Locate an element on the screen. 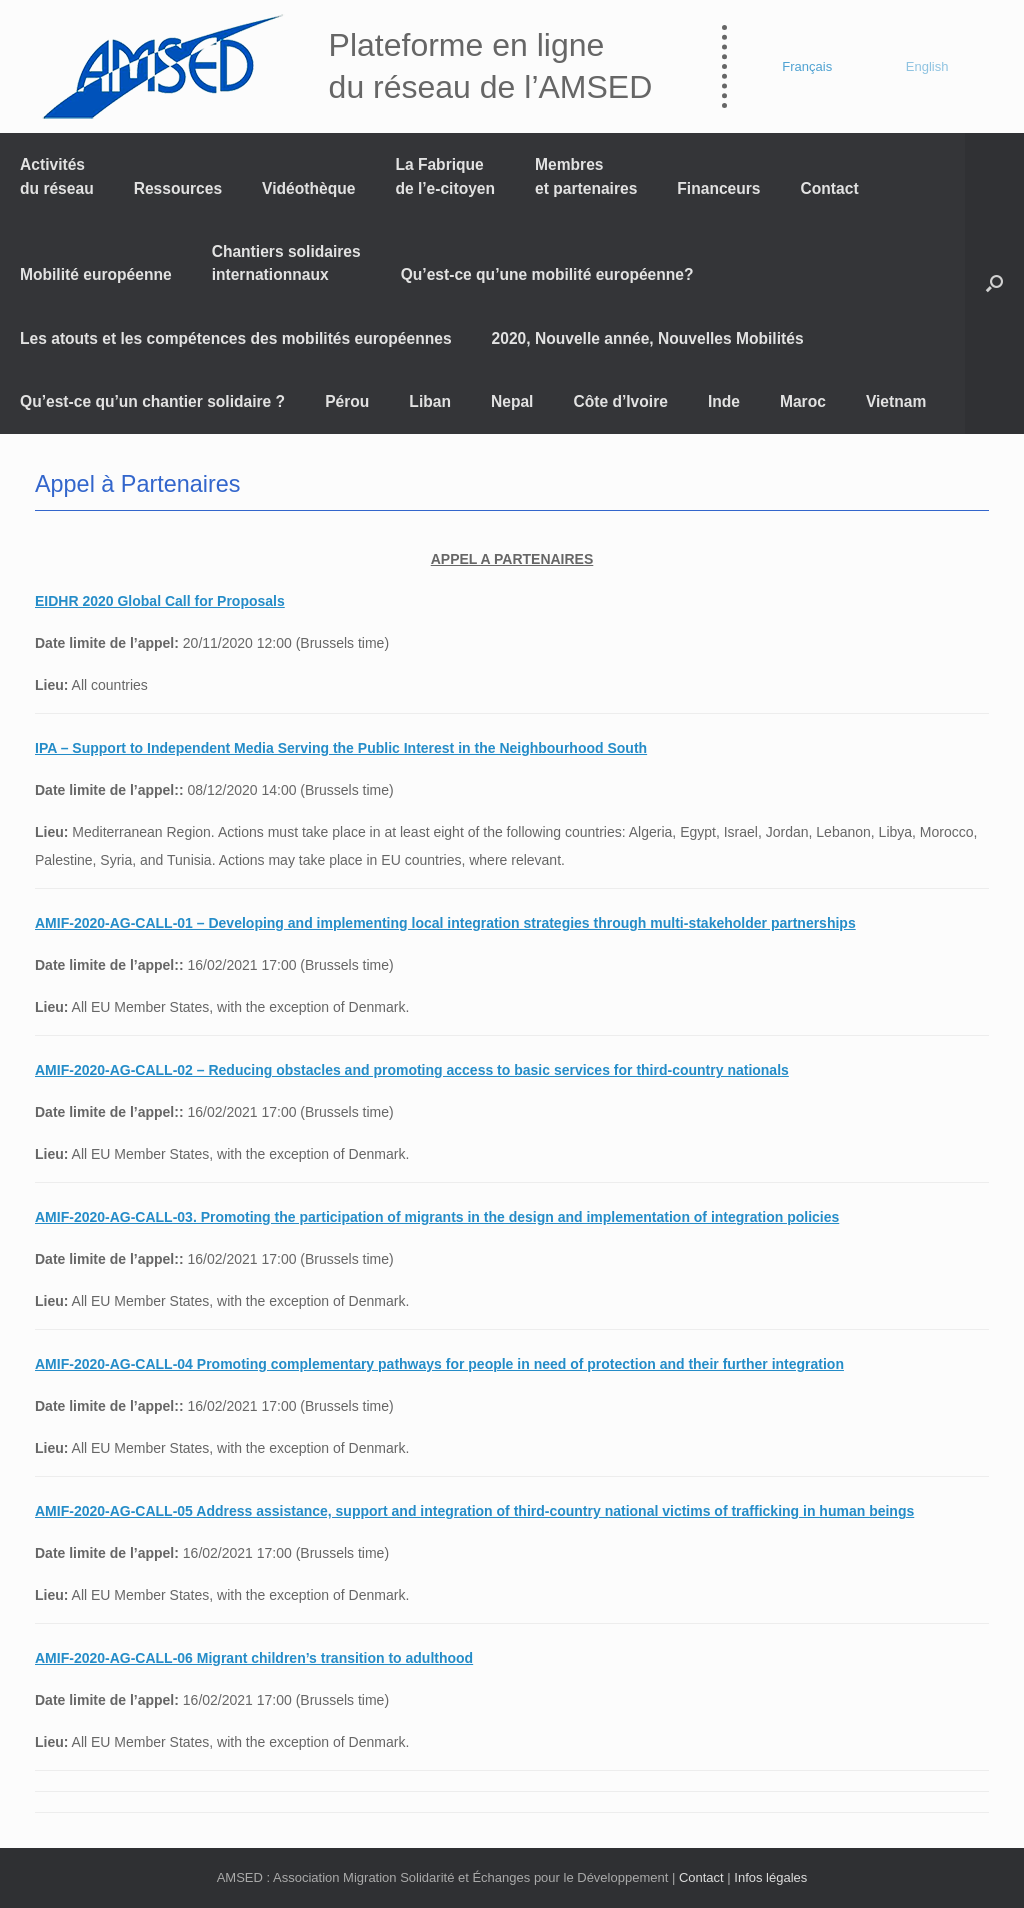 This screenshot has width=1024, height=1908. Ressources is located at coordinates (178, 188).